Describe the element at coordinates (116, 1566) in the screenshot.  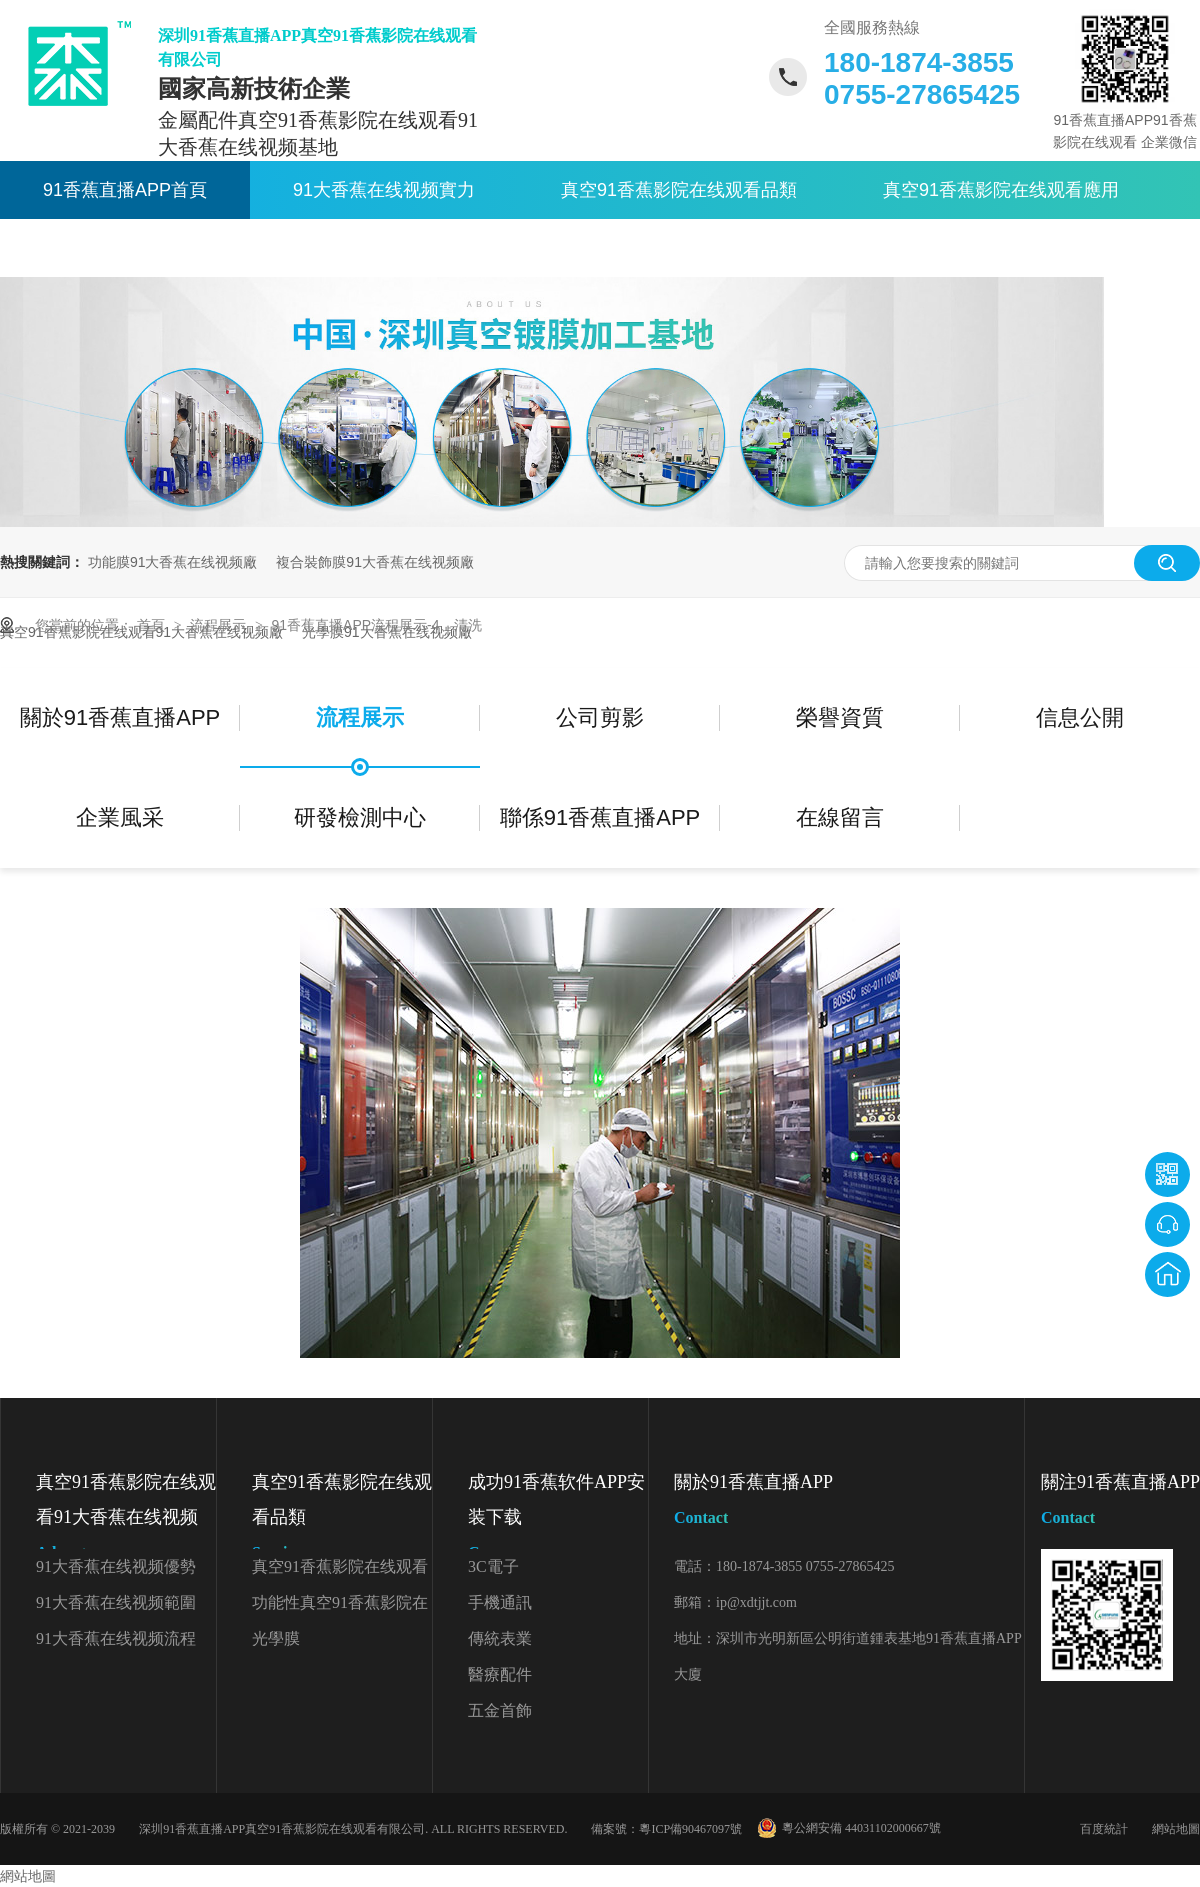
I see `91大香蕉在线视频優勢` at that location.